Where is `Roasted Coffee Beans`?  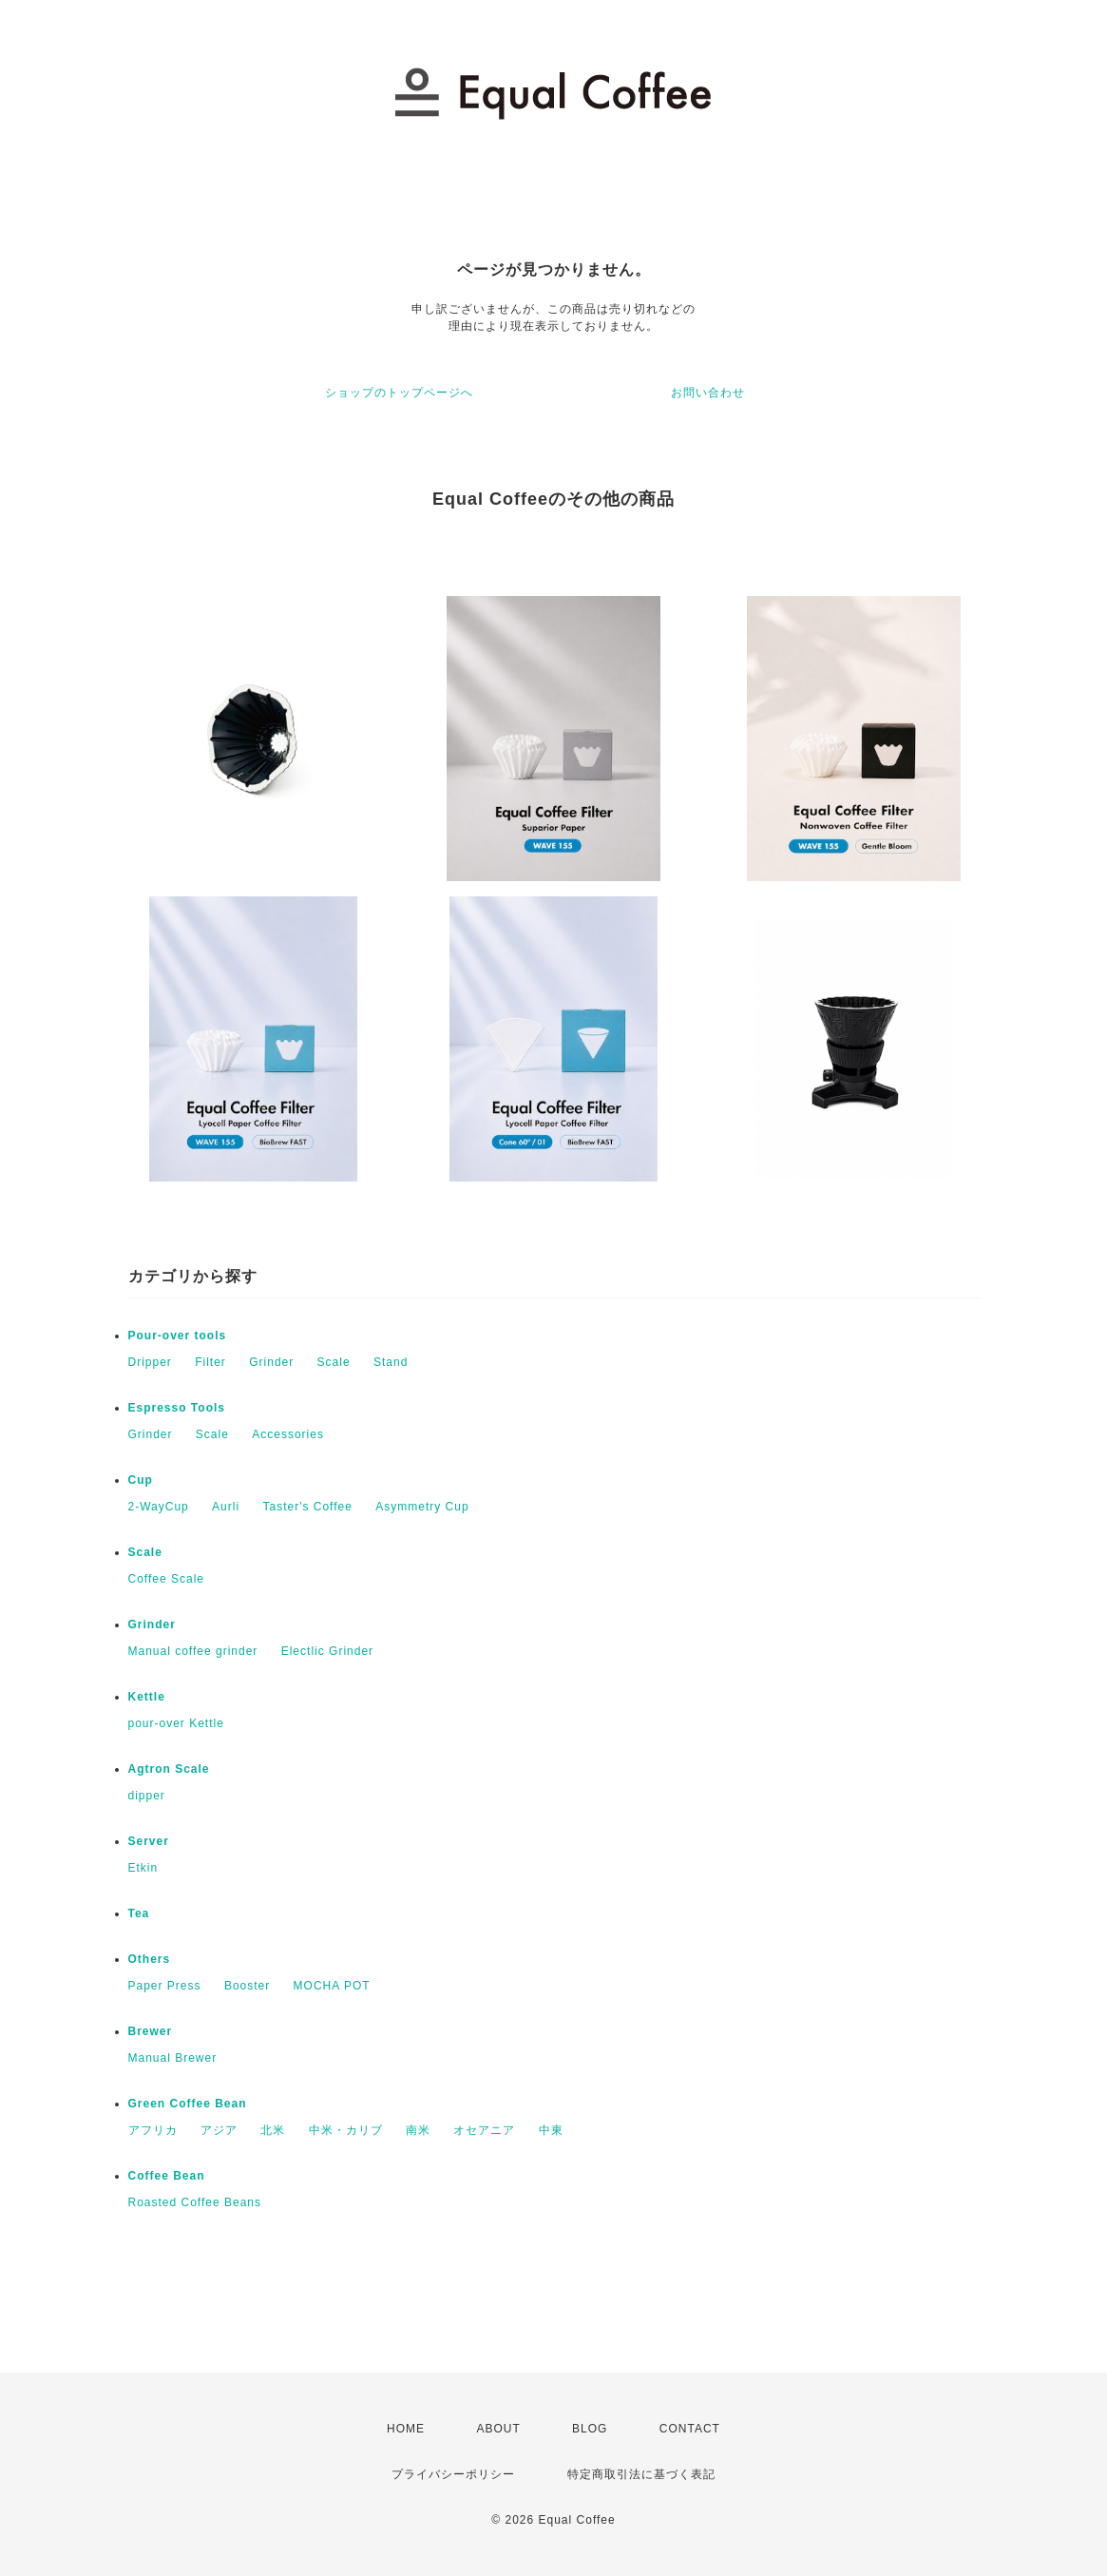 Roasted Coffee Beans is located at coordinates (195, 2202).